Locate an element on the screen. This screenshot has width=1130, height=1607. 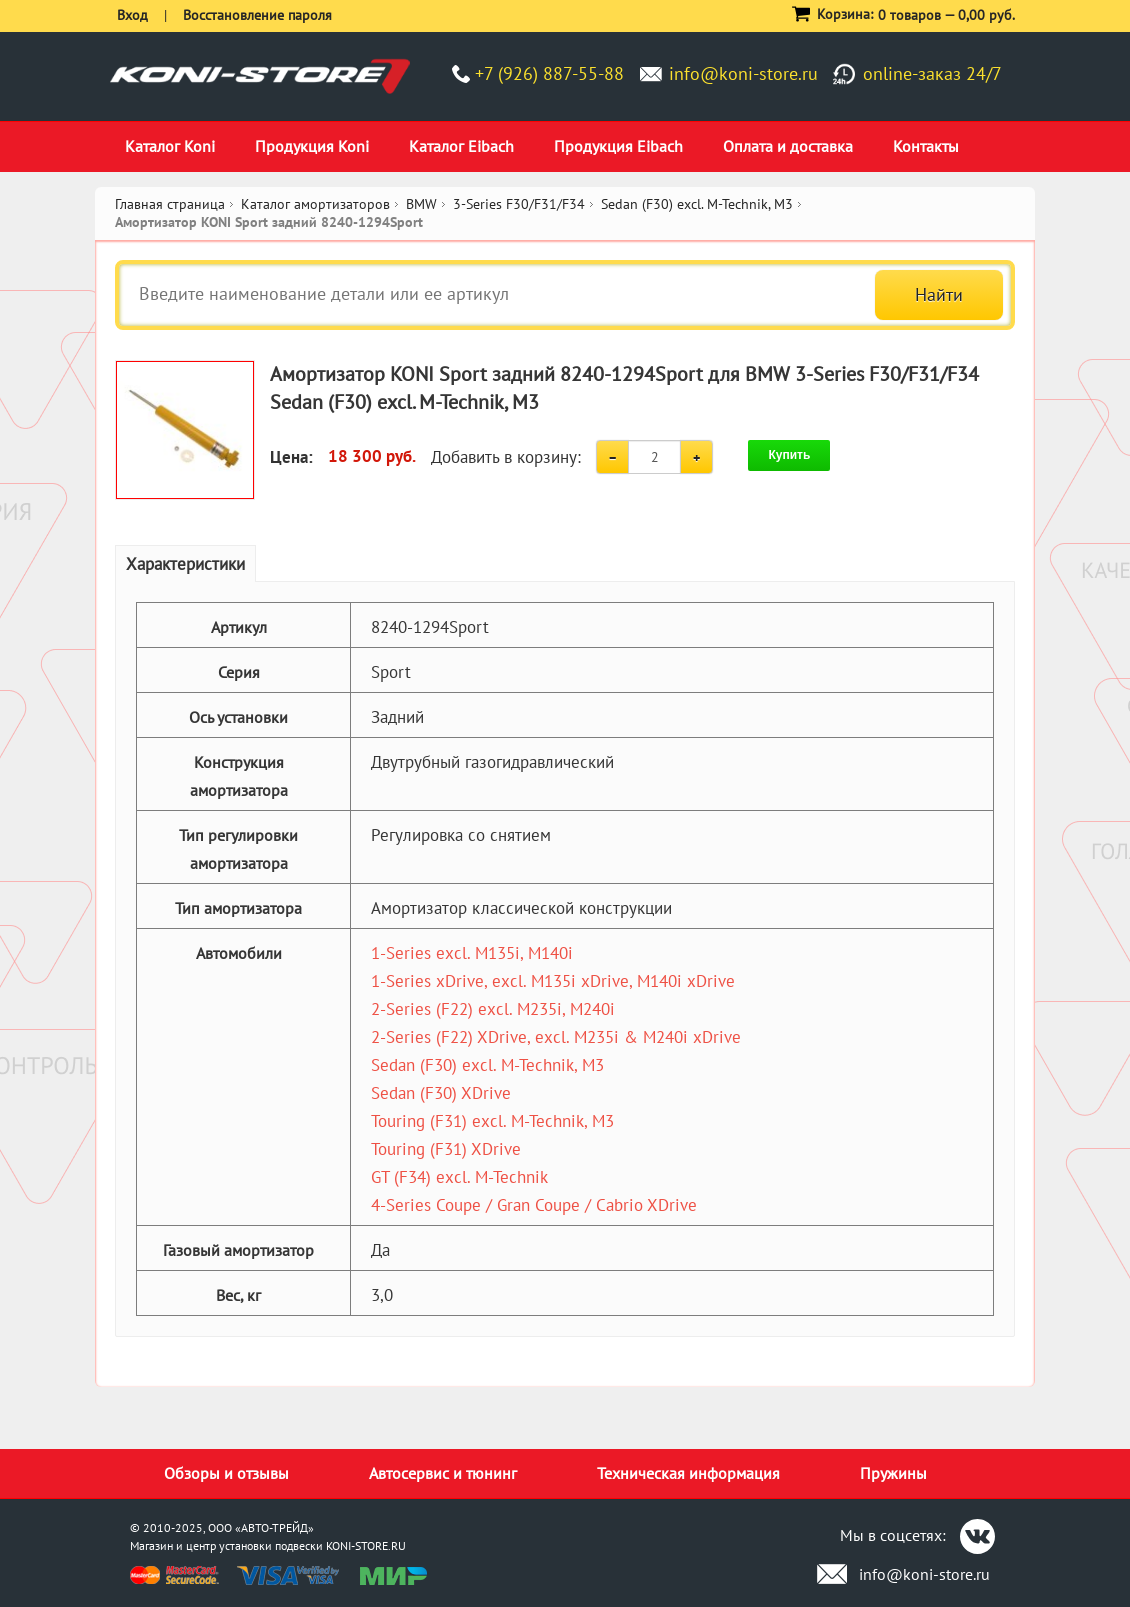
Оплата и доставка is located at coordinates (788, 146).